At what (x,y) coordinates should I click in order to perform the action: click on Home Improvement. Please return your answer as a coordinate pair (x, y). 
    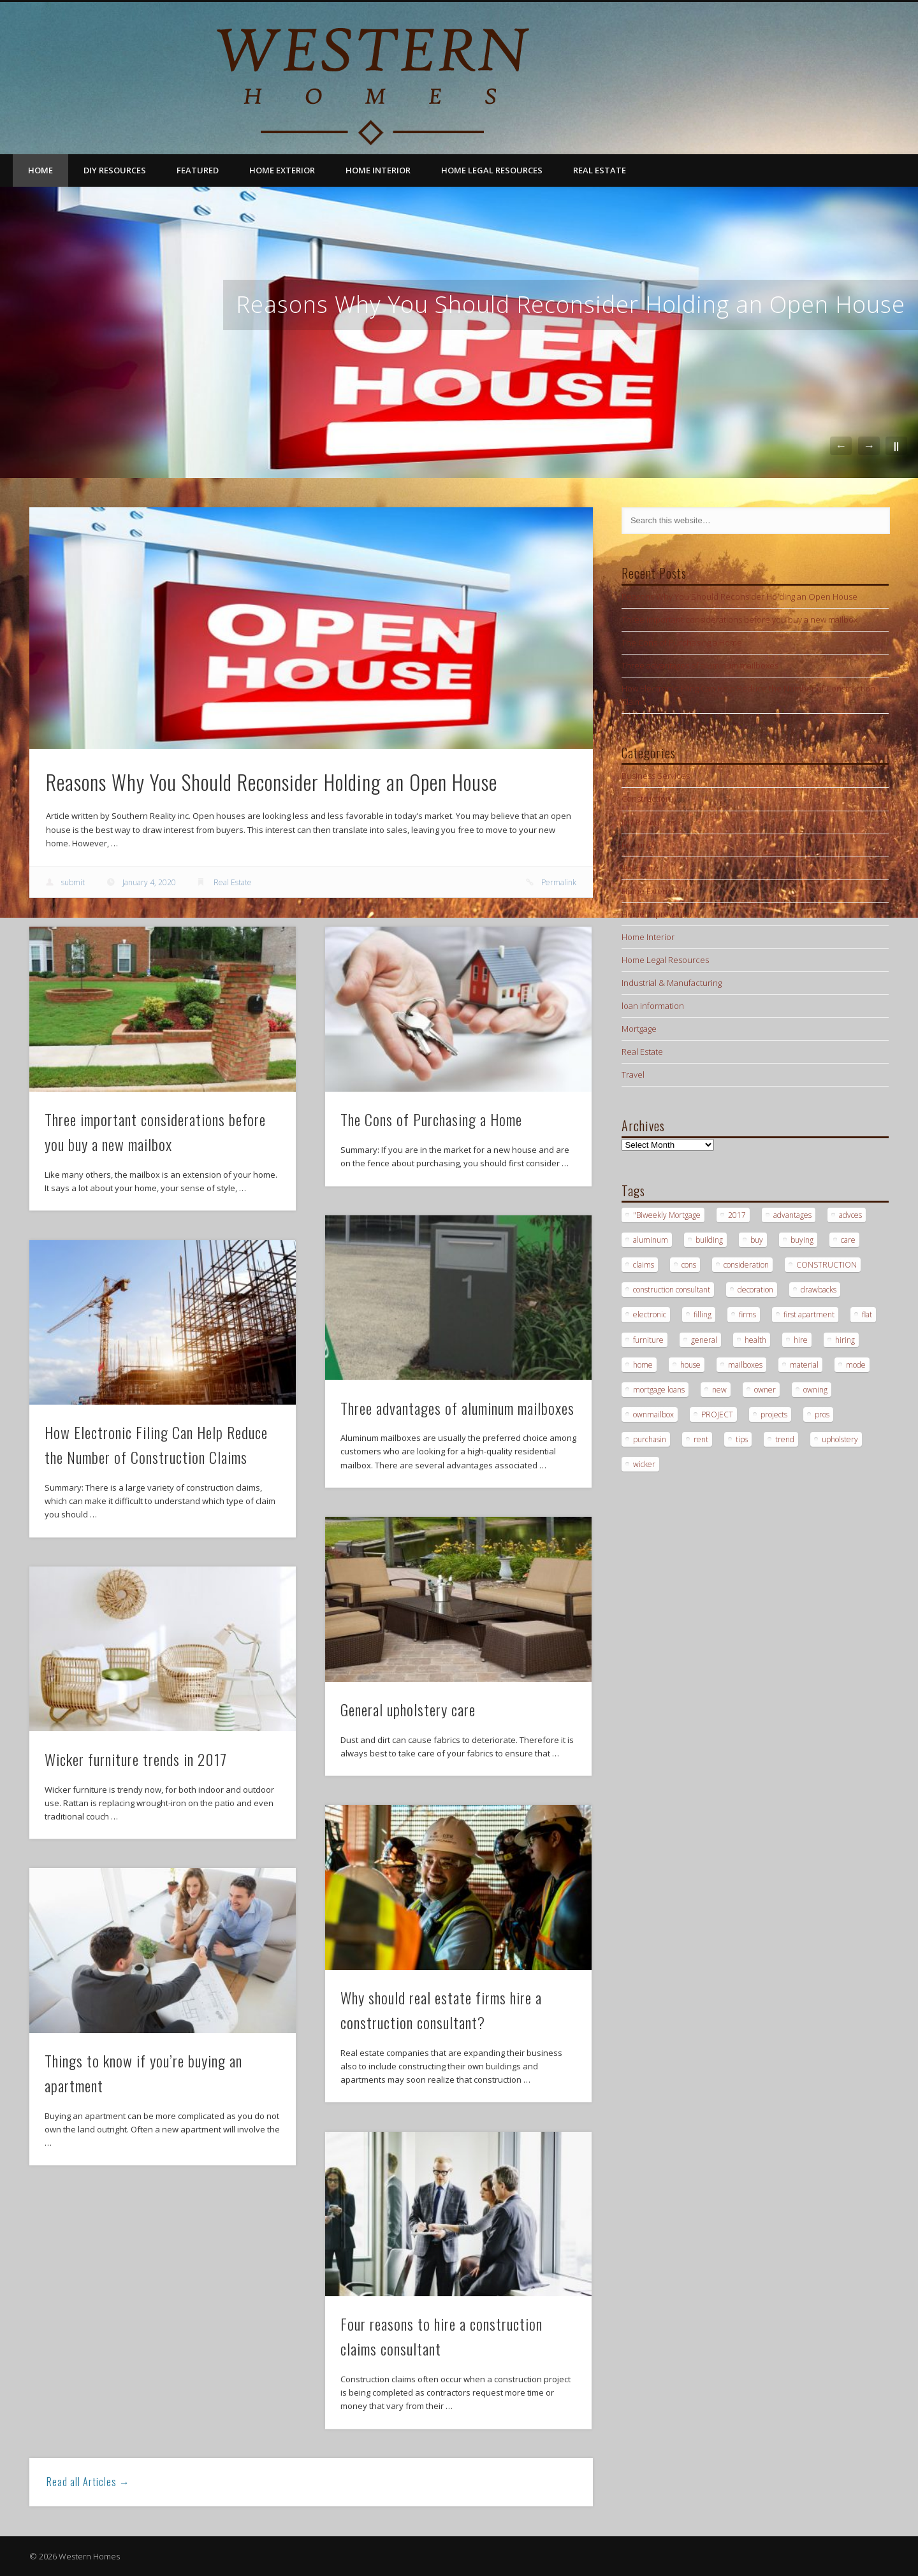
    Looking at the image, I should click on (659, 914).